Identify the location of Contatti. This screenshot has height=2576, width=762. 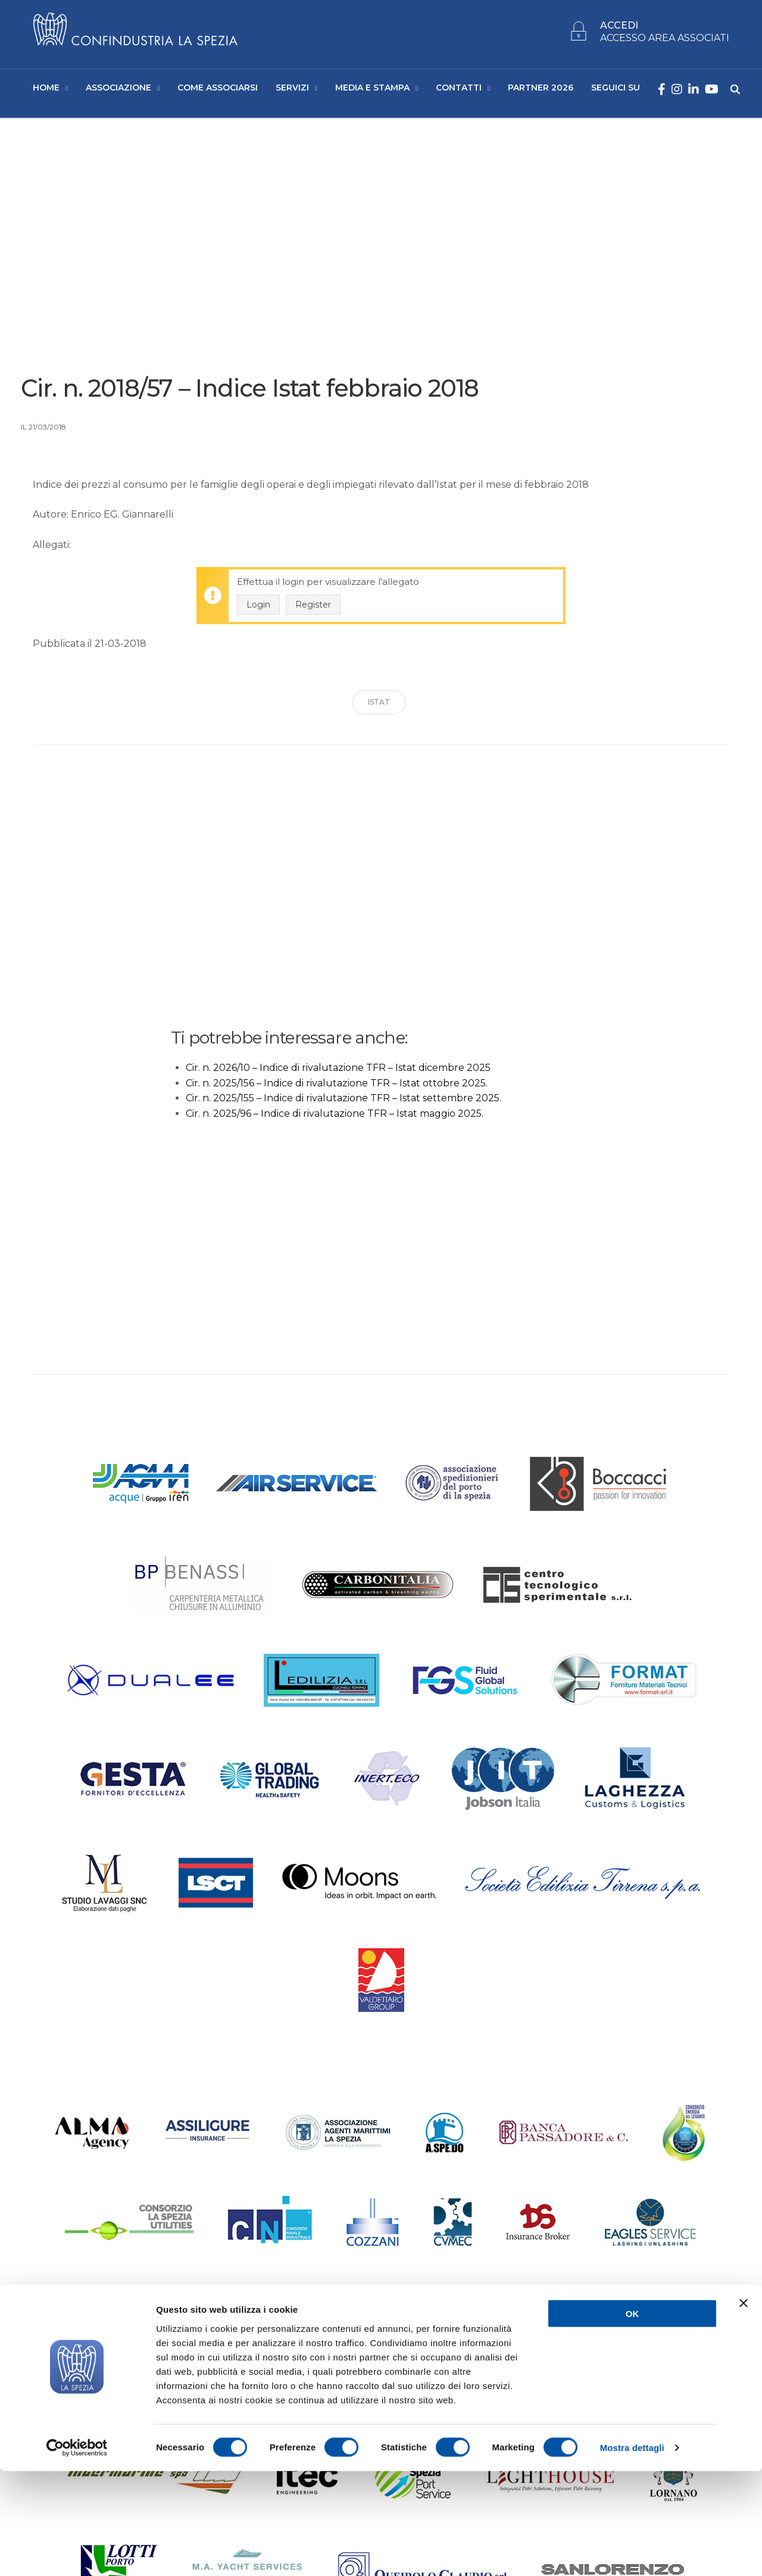
(459, 90).